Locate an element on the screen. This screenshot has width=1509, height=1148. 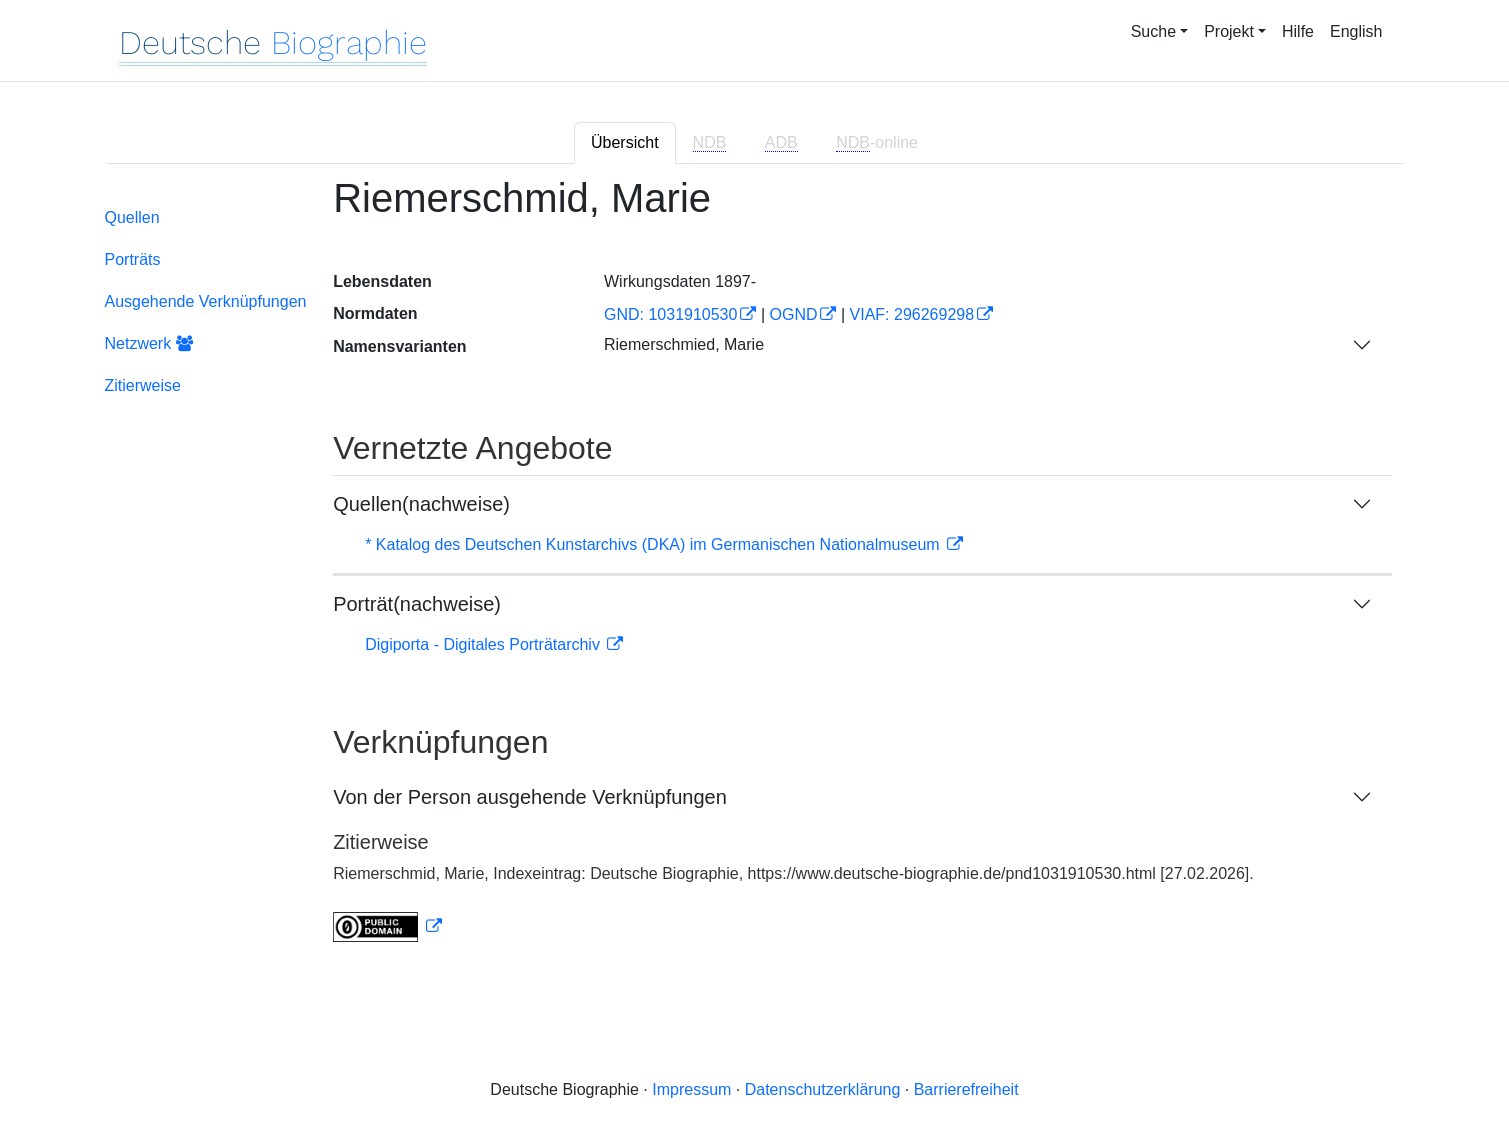
Porträt(nachweise) is located at coordinates (417, 604).